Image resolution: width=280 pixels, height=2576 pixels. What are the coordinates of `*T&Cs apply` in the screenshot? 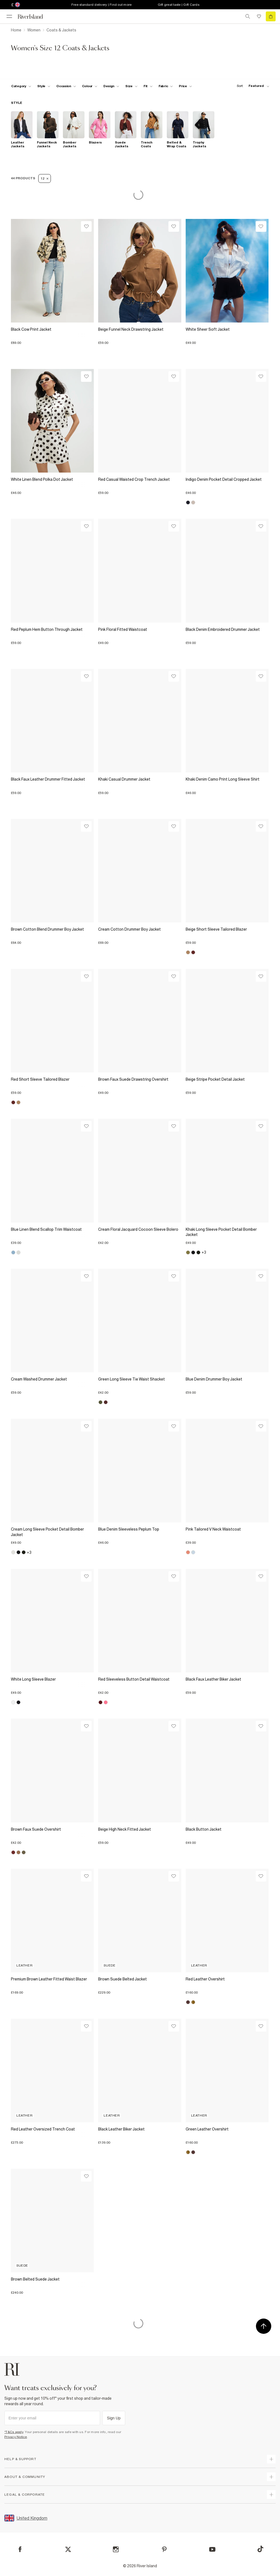 It's located at (13, 2432).